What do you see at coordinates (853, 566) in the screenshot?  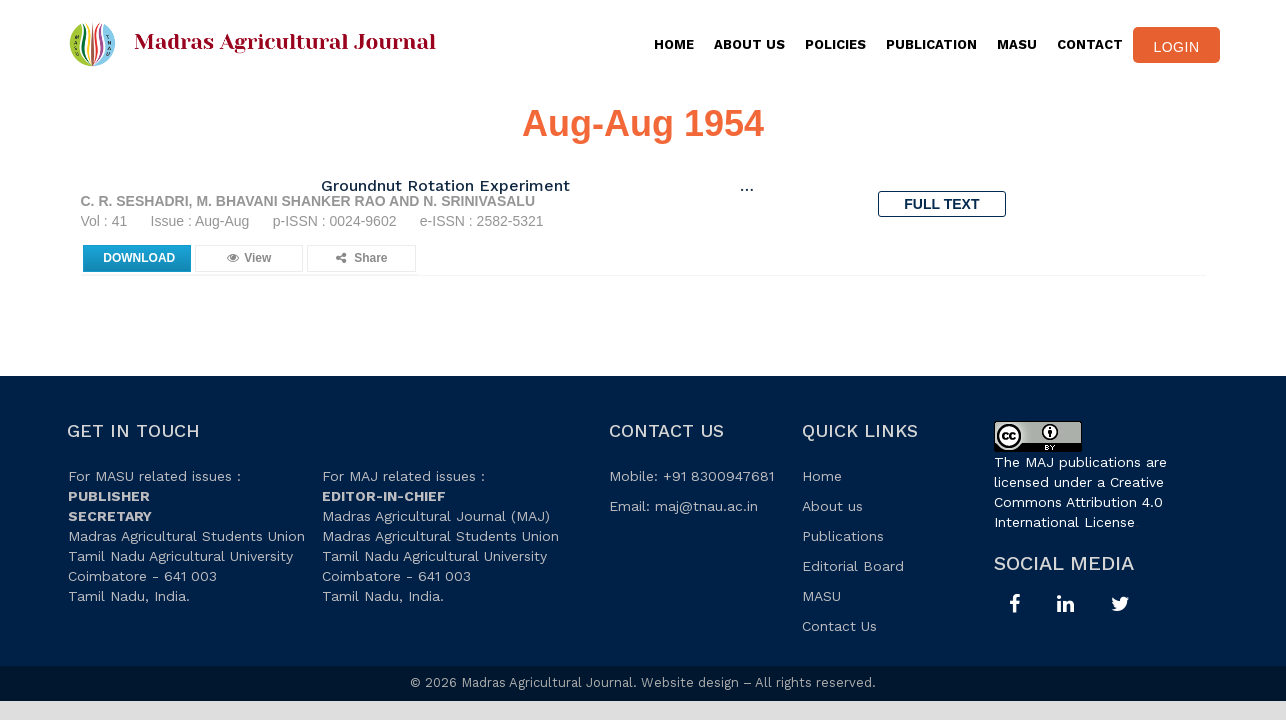 I see `Editorial Board` at bounding box center [853, 566].